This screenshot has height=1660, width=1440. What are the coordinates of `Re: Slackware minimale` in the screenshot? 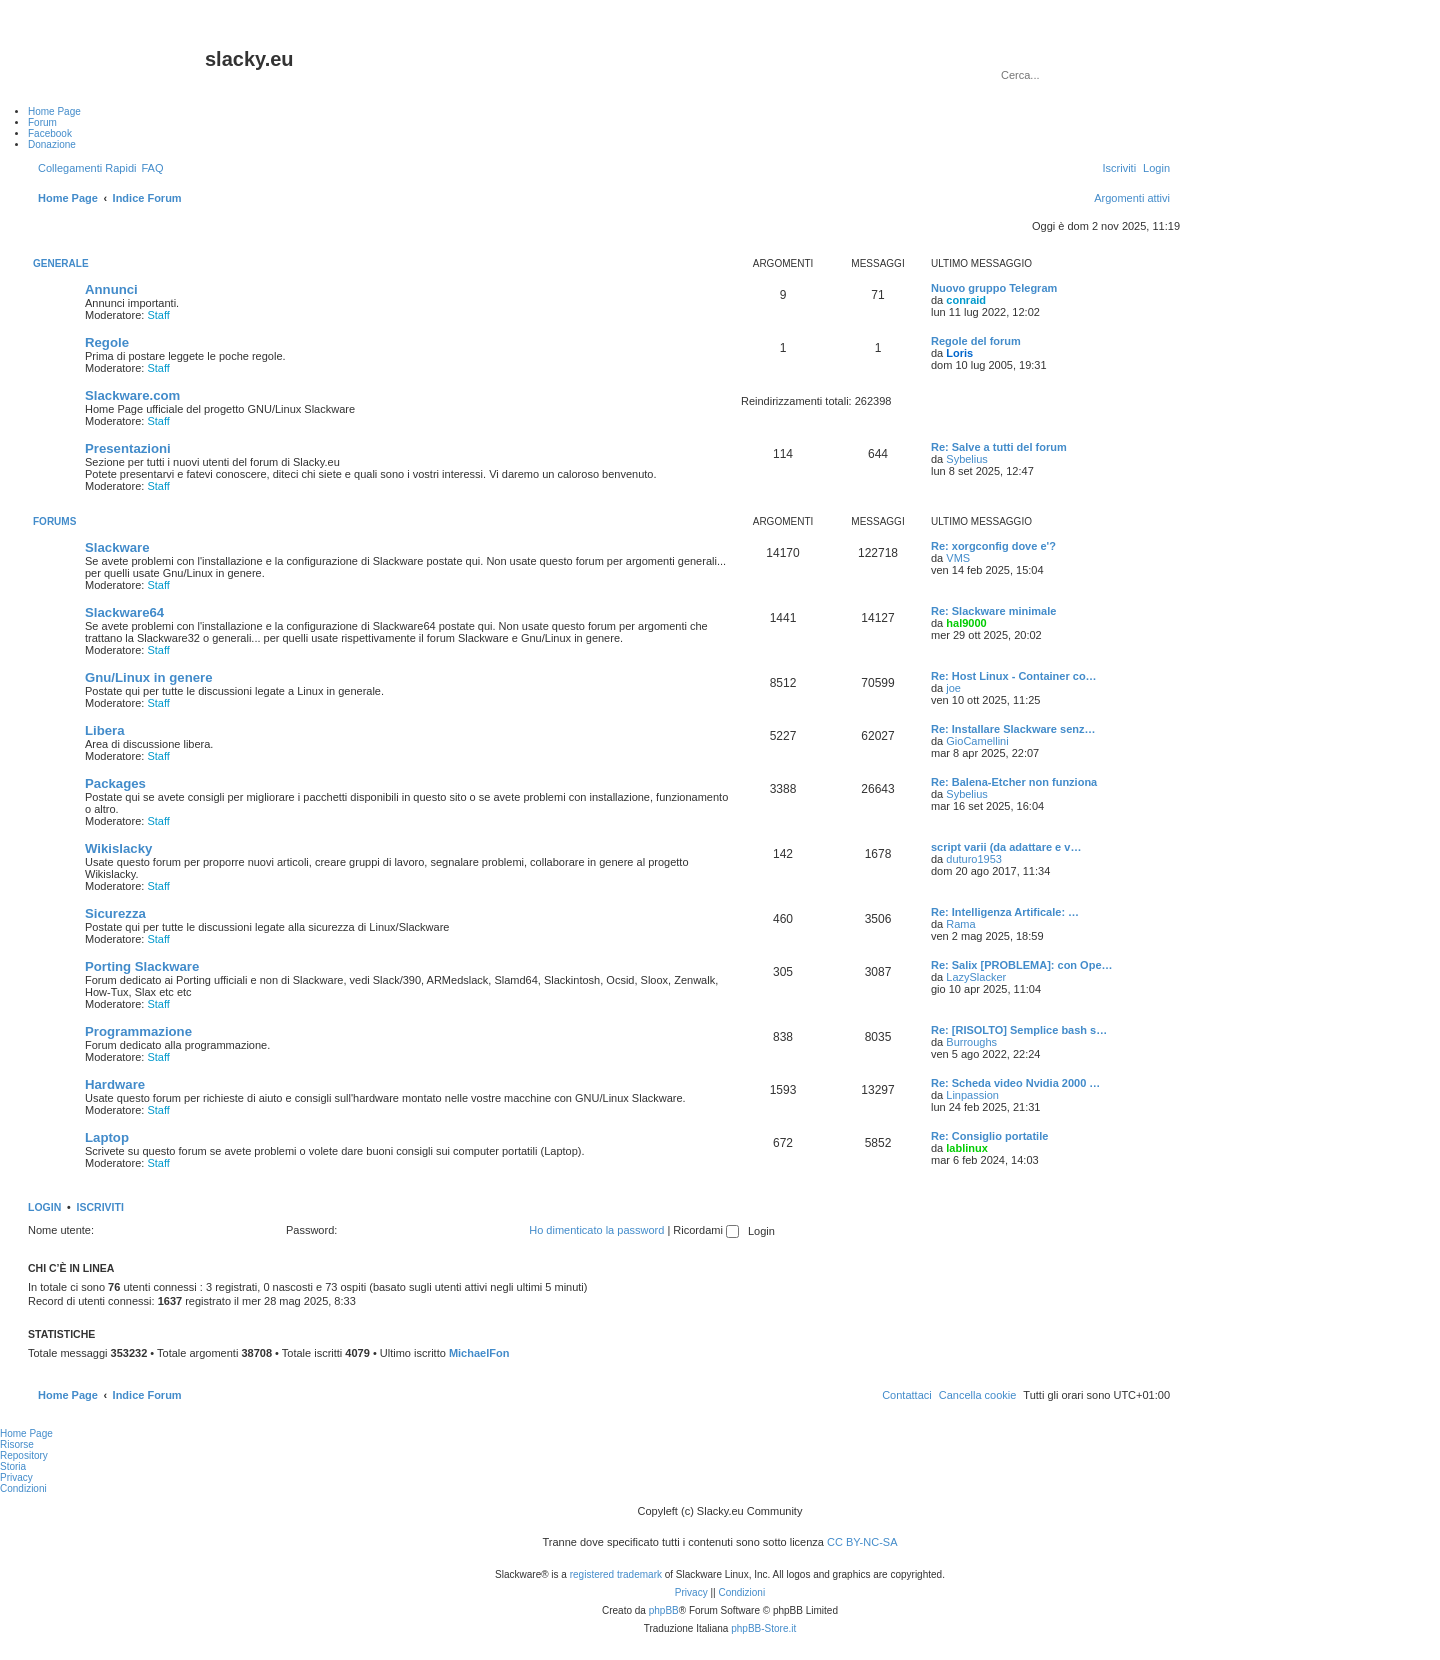 It's located at (993, 611).